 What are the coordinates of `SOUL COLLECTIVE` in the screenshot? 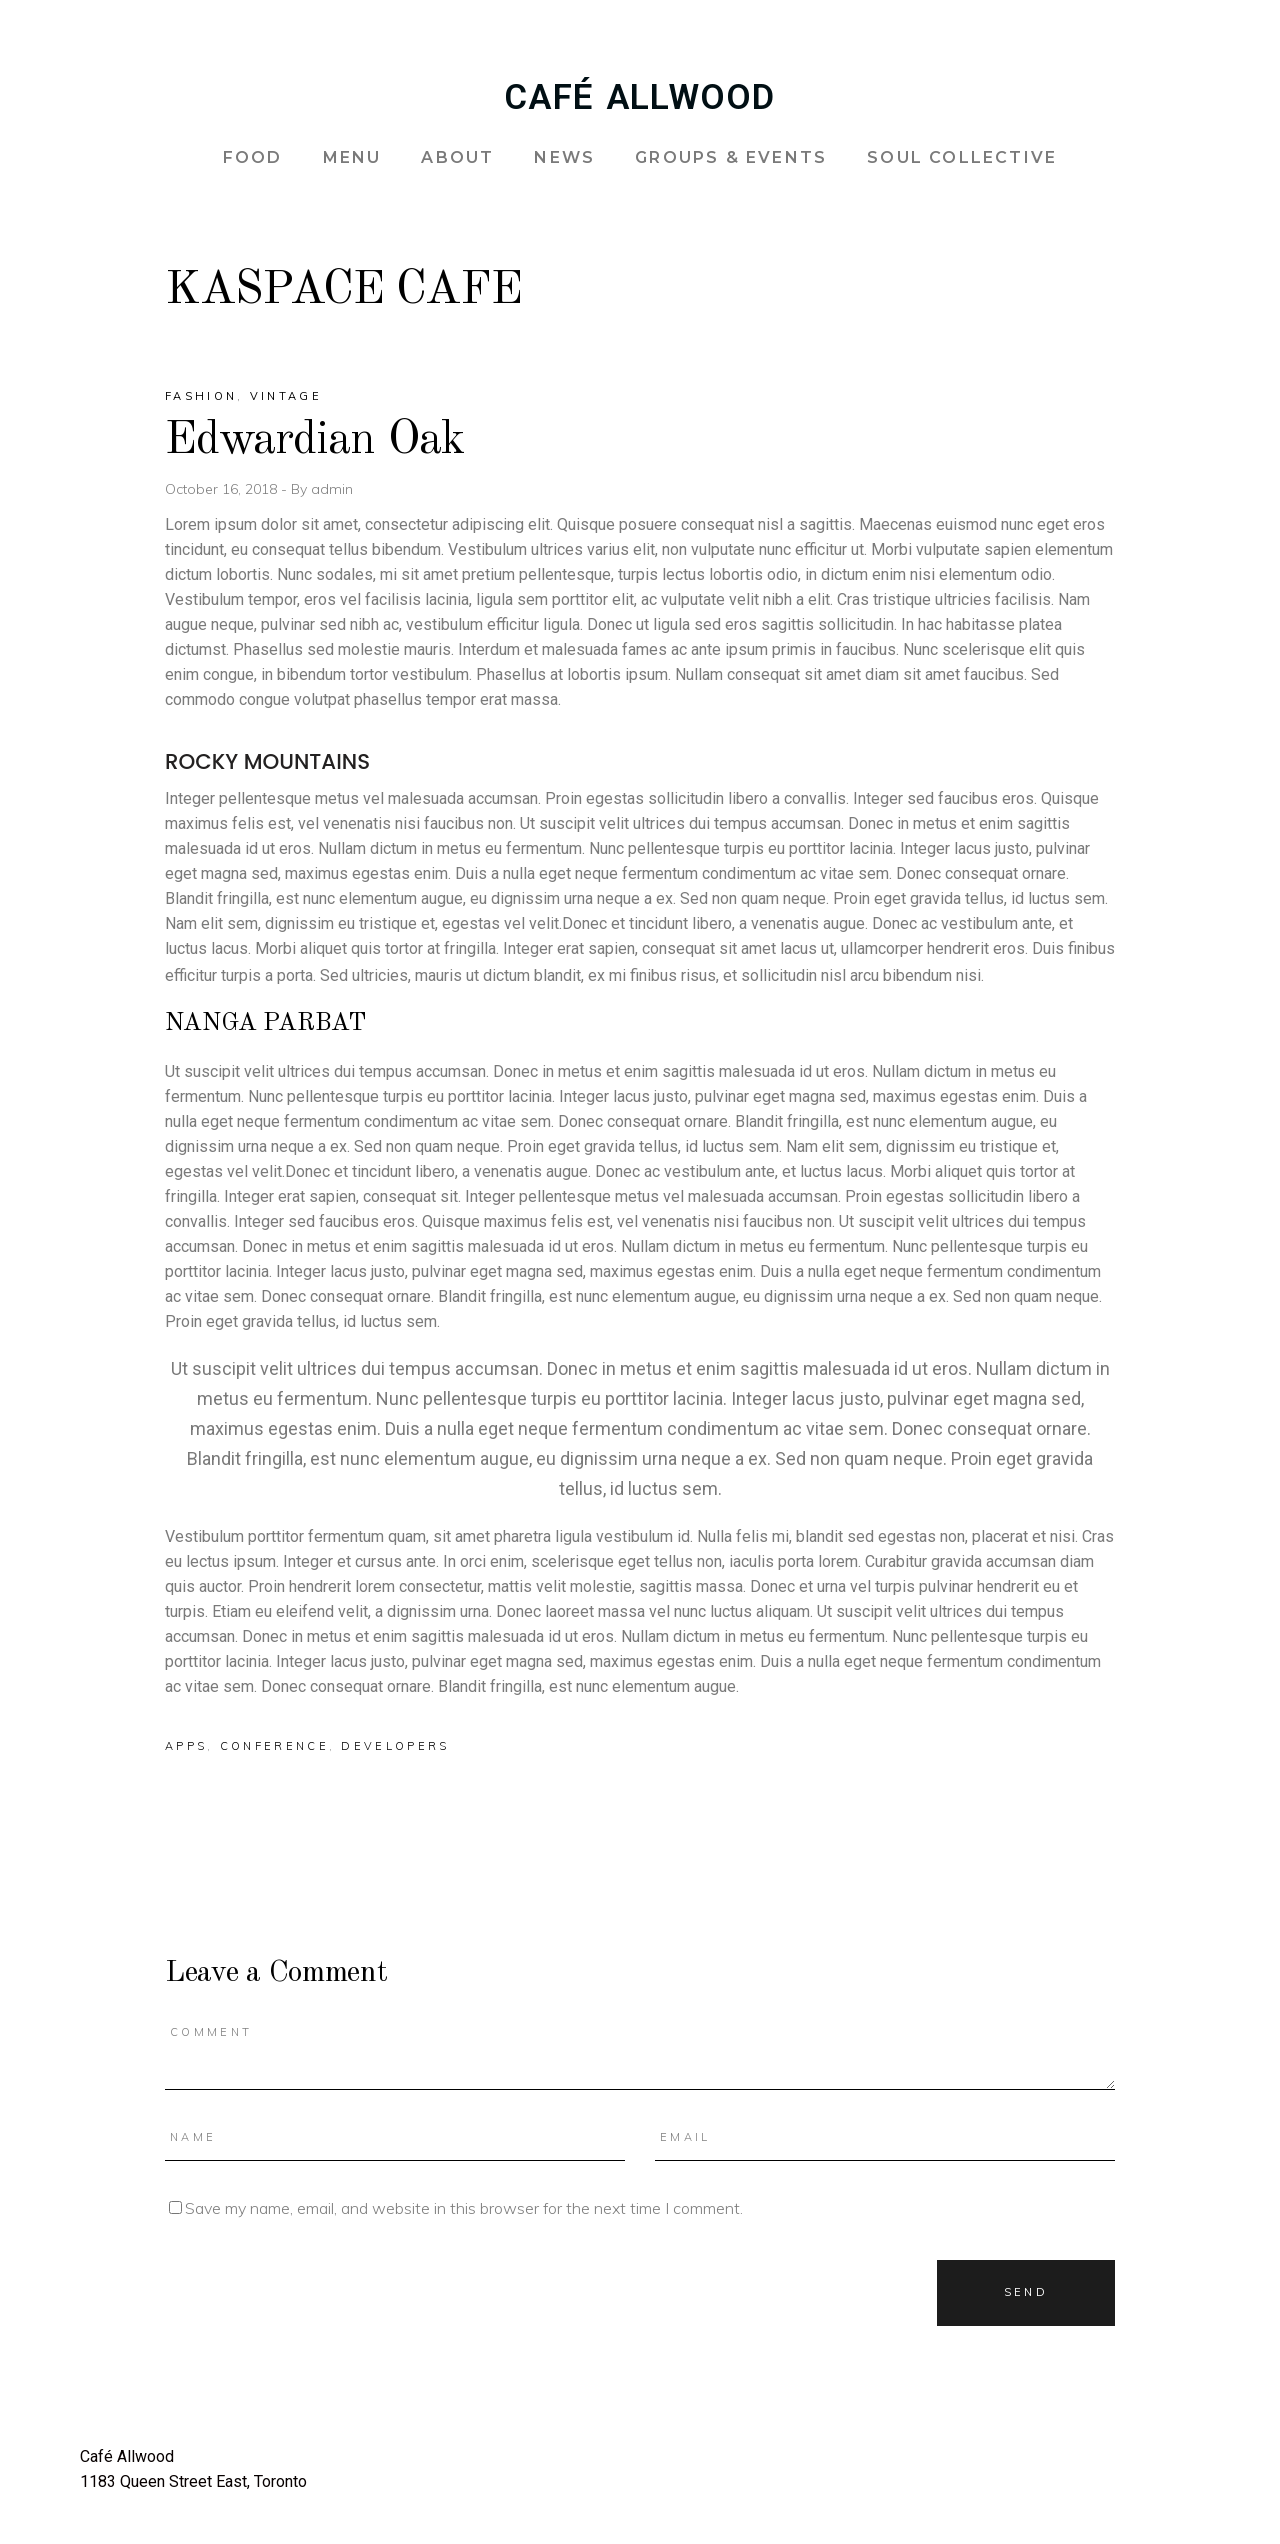 It's located at (962, 157).